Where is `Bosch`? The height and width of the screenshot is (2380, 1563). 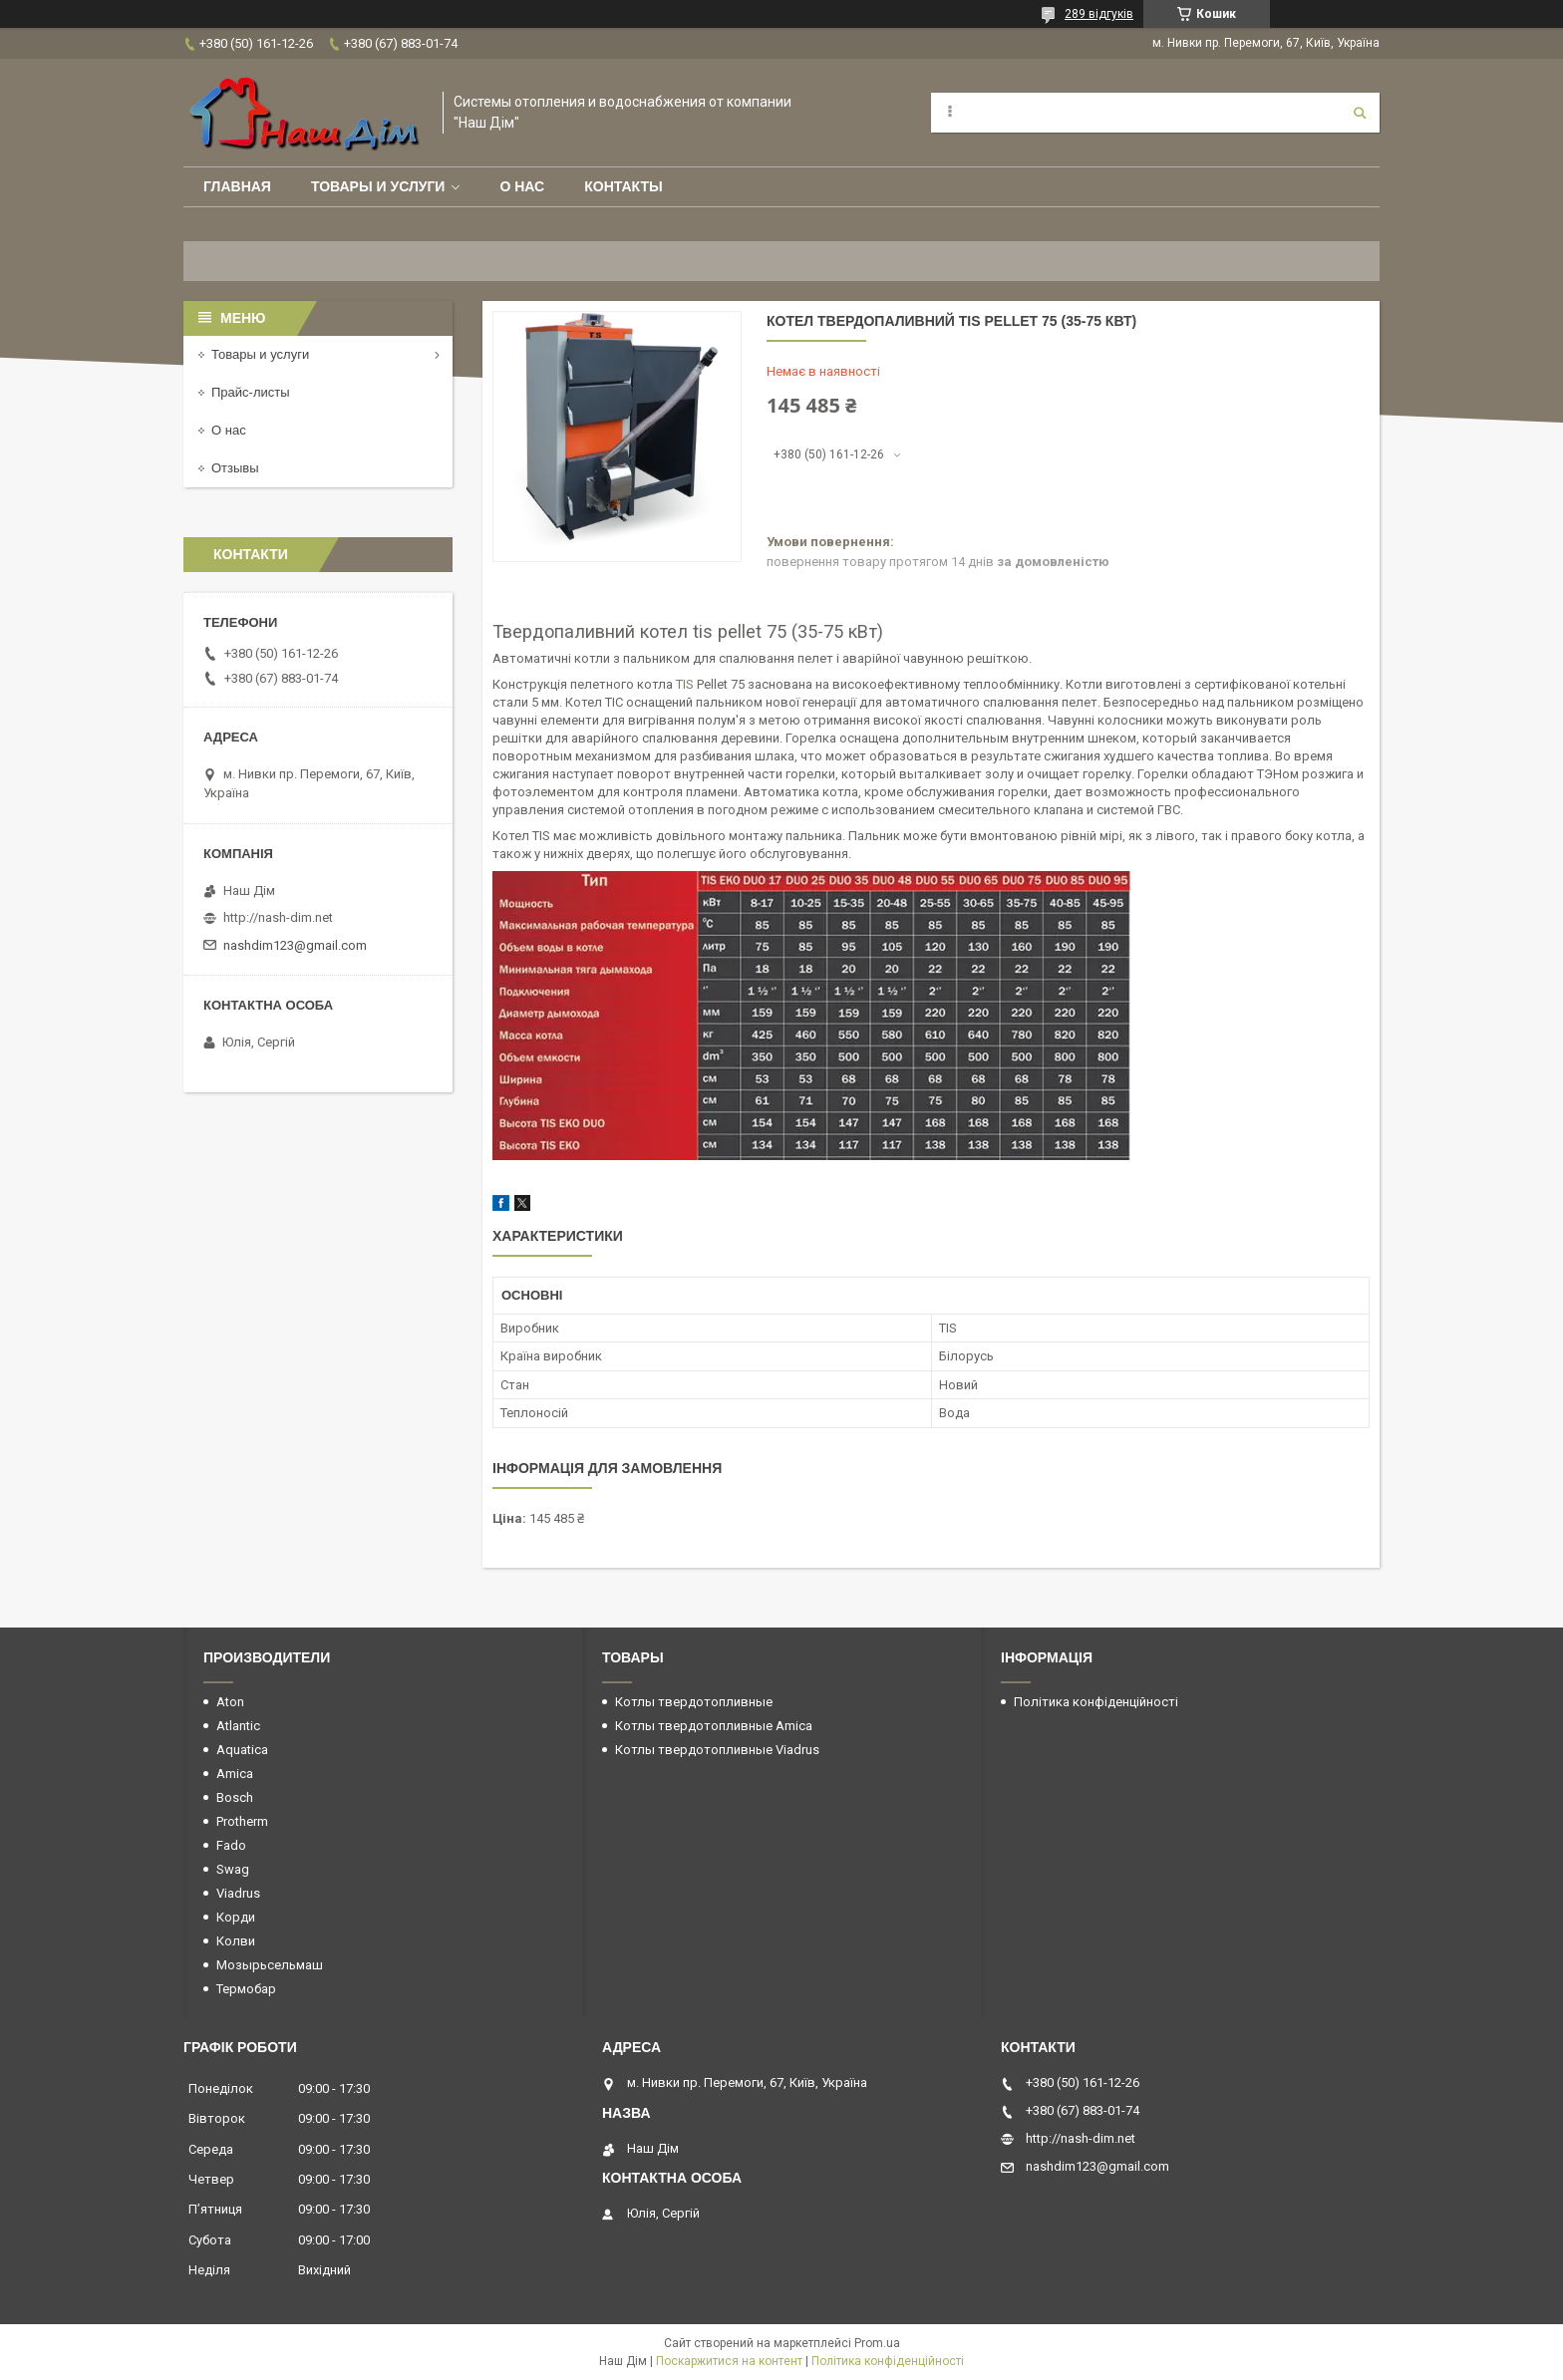
Bosch is located at coordinates (234, 1797).